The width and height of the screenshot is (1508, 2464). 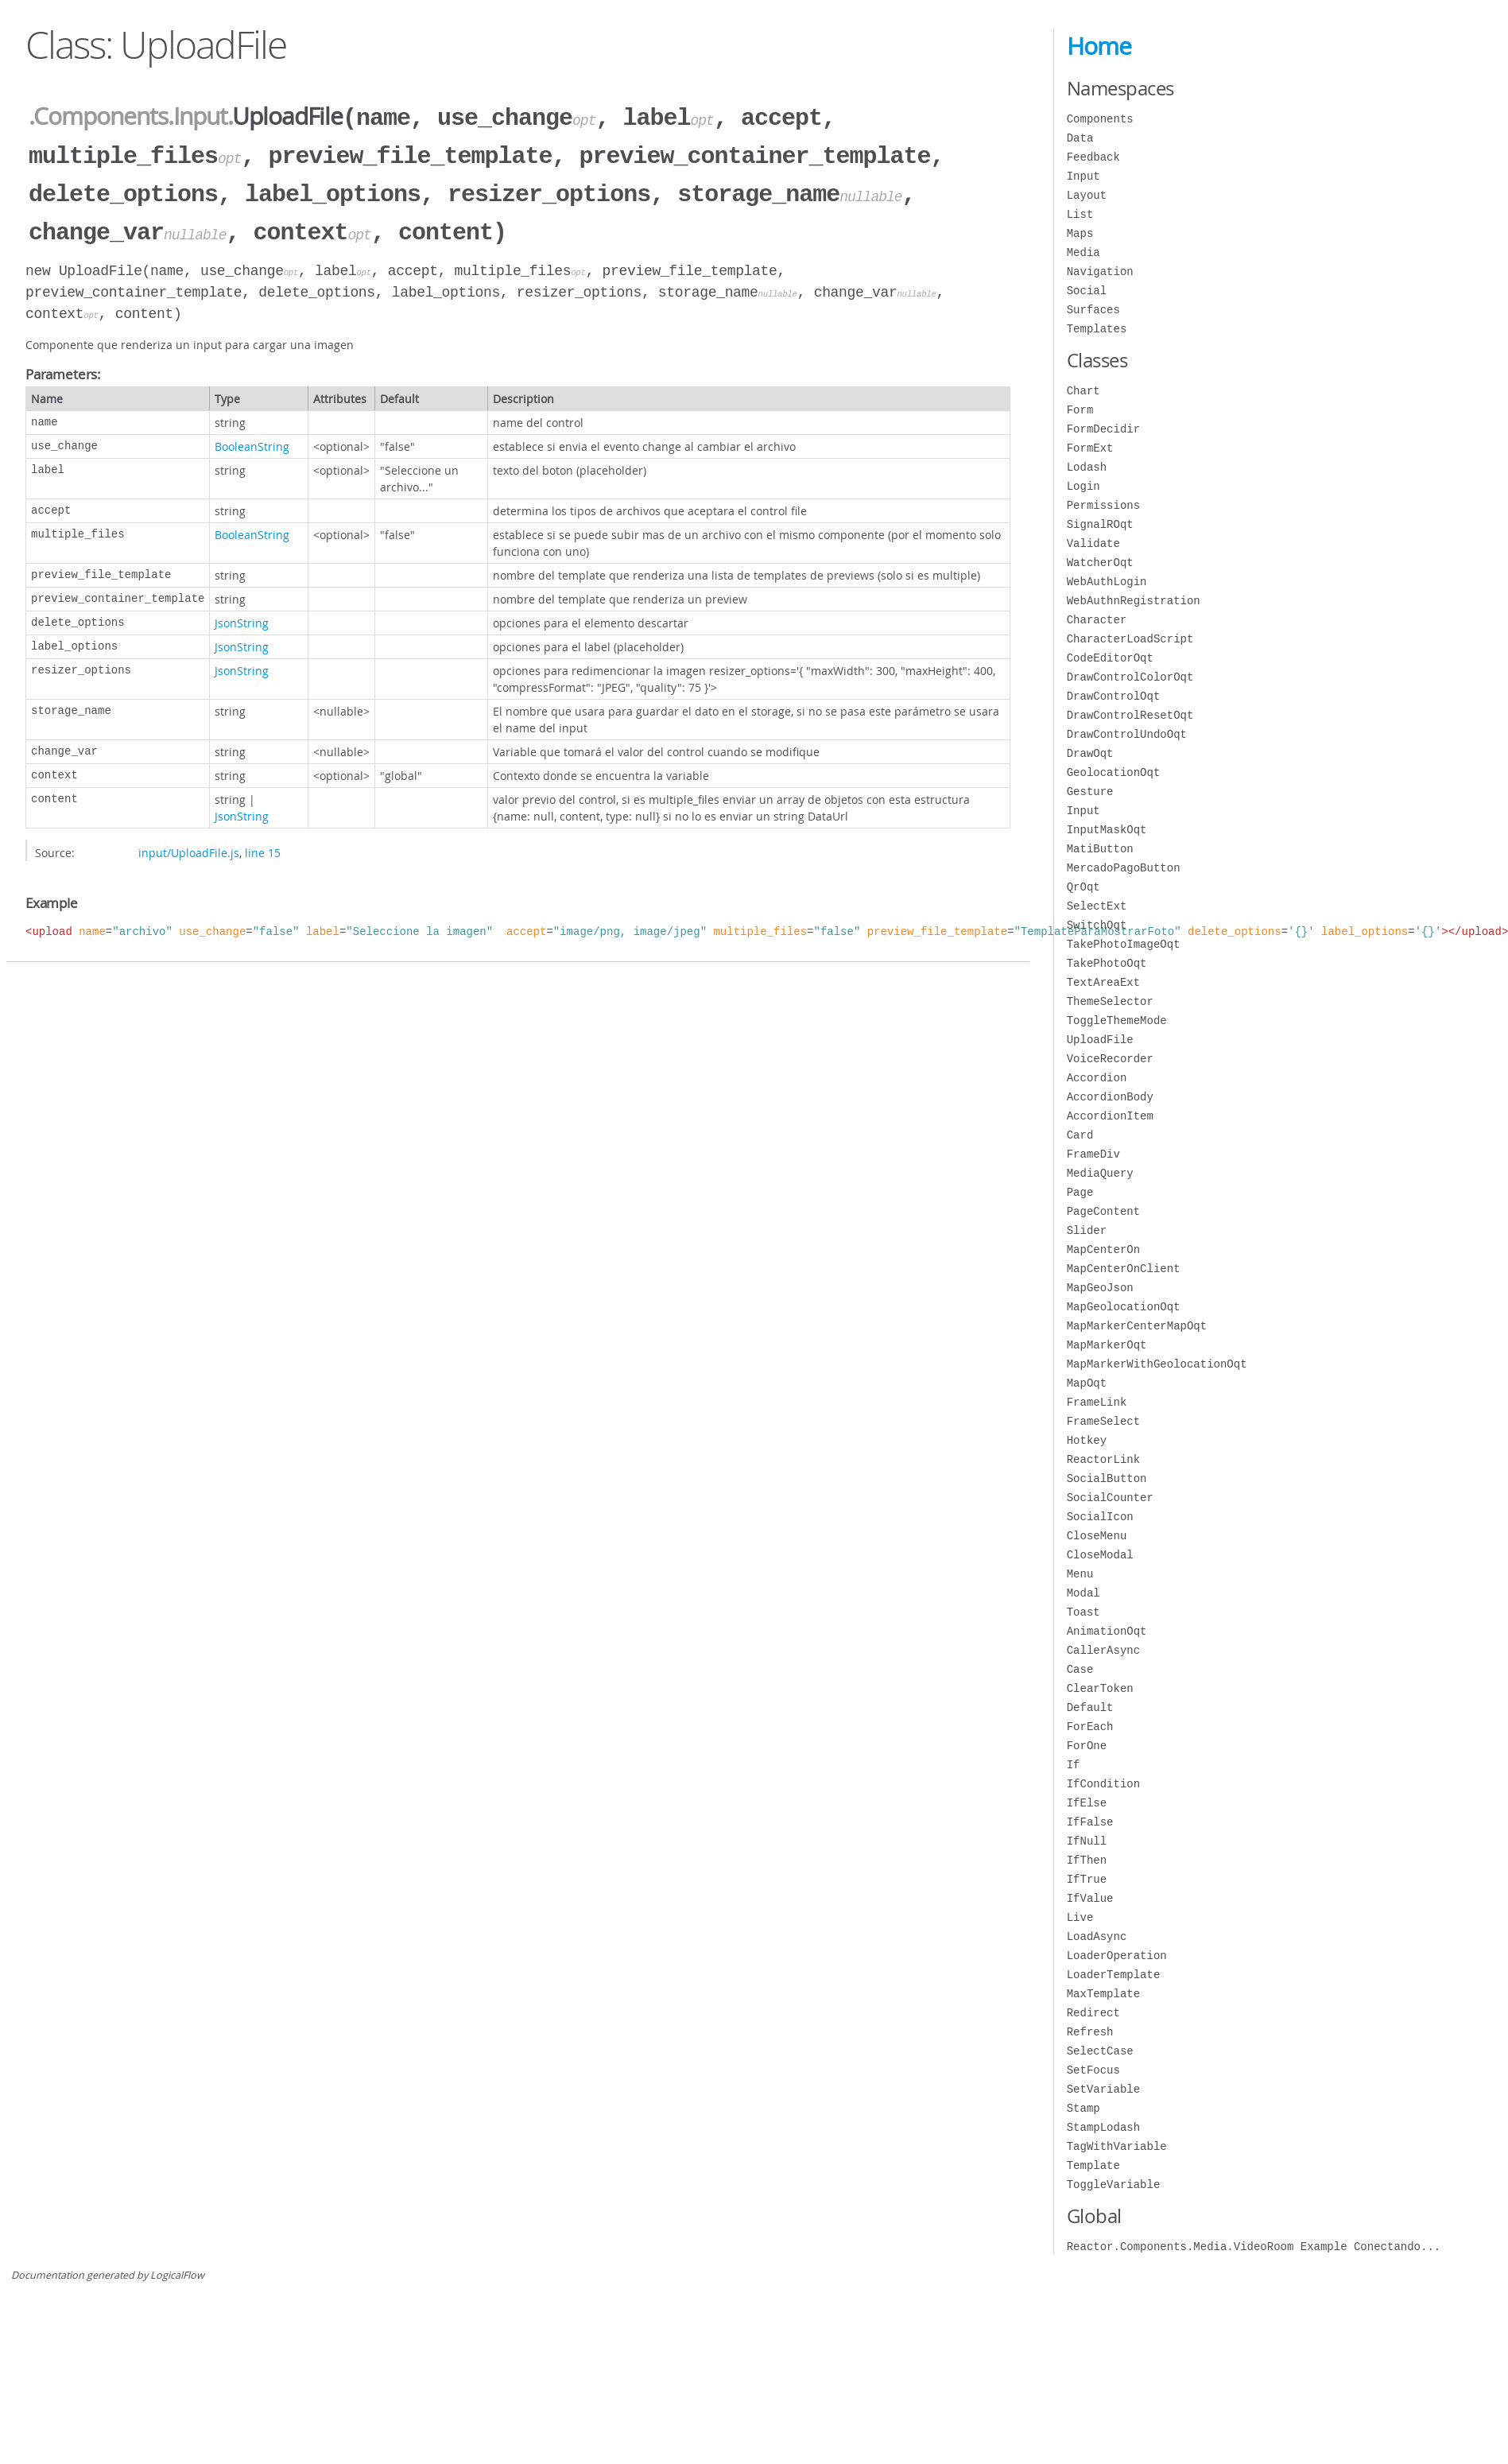 I want to click on Input, so click(x=1083, y=176).